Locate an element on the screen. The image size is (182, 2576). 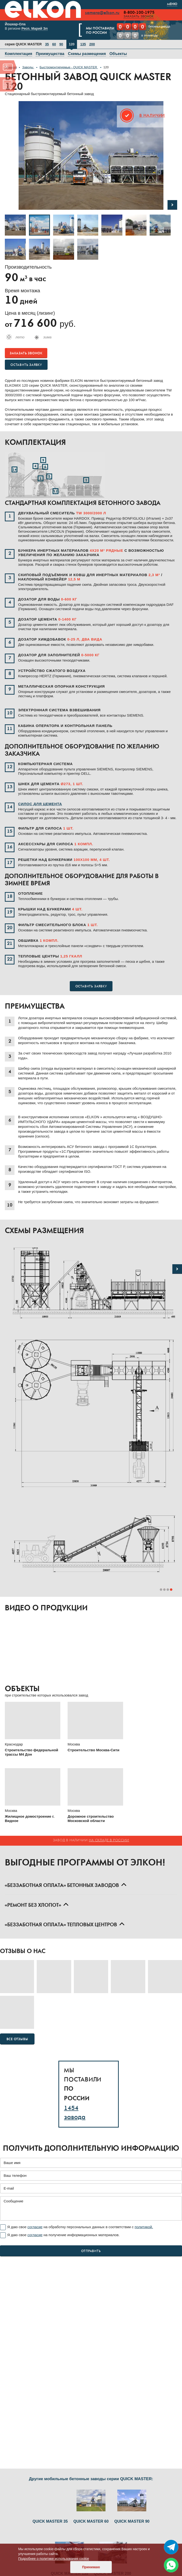
samara@elkon.ru is located at coordinates (102, 12).